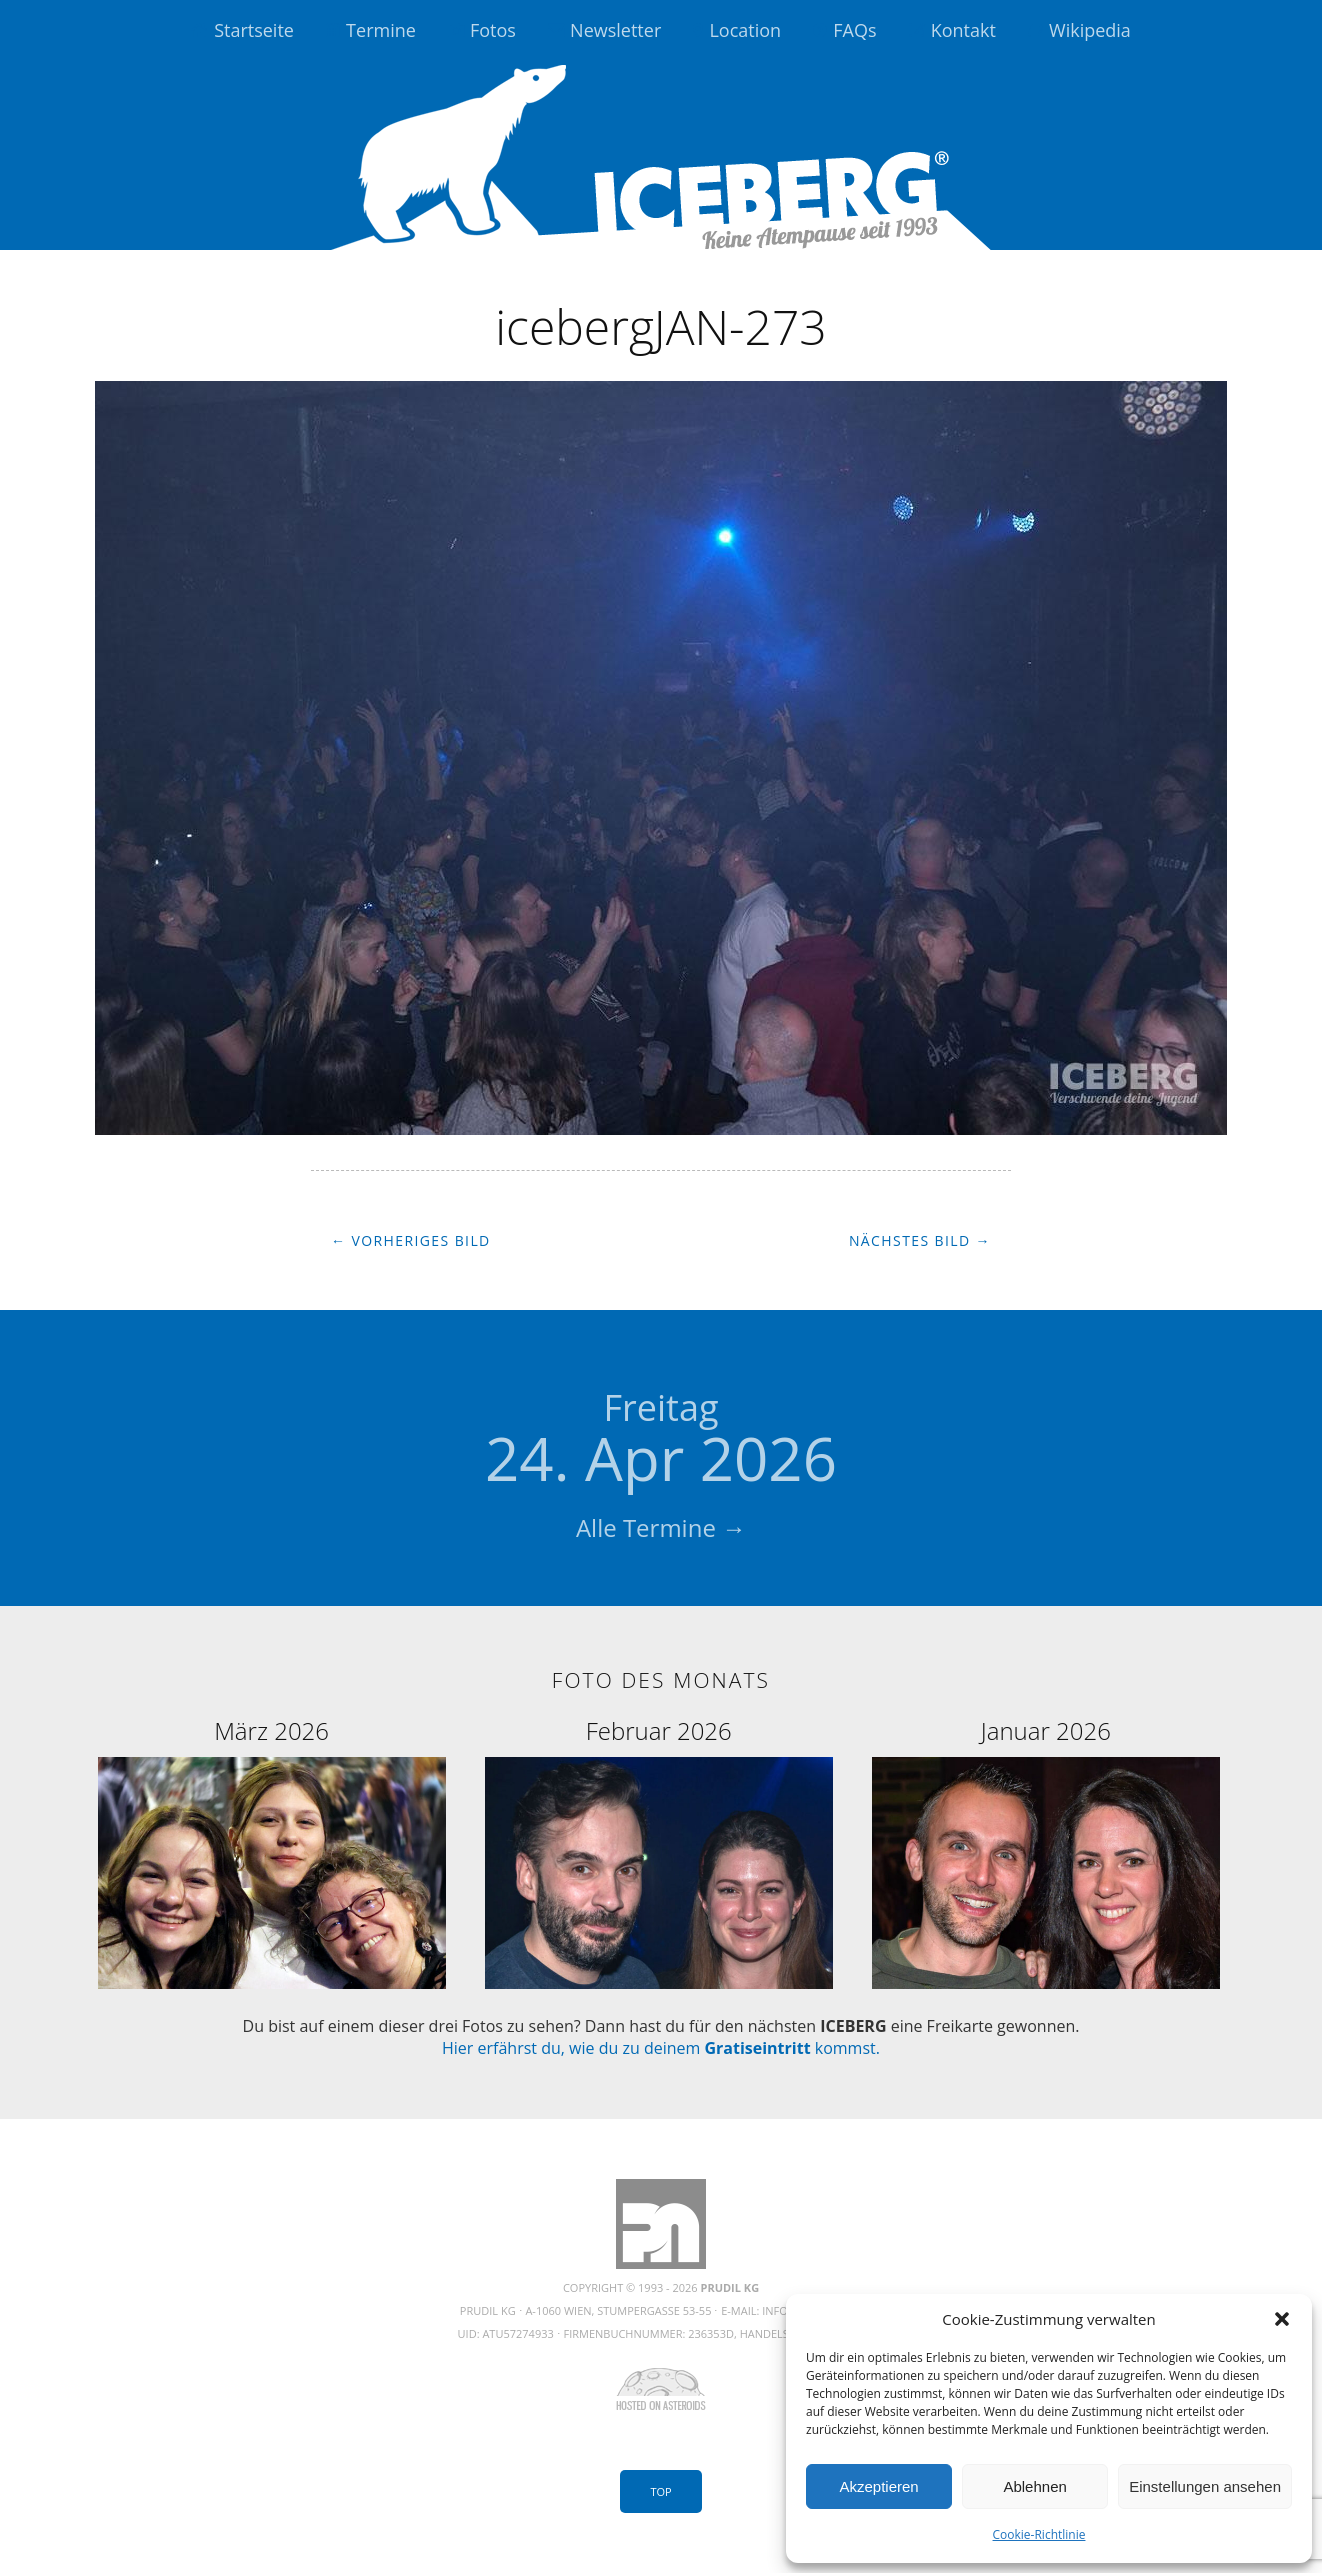 This screenshot has height=2573, width=1322. I want to click on Alle Termine →, so click(661, 1527).